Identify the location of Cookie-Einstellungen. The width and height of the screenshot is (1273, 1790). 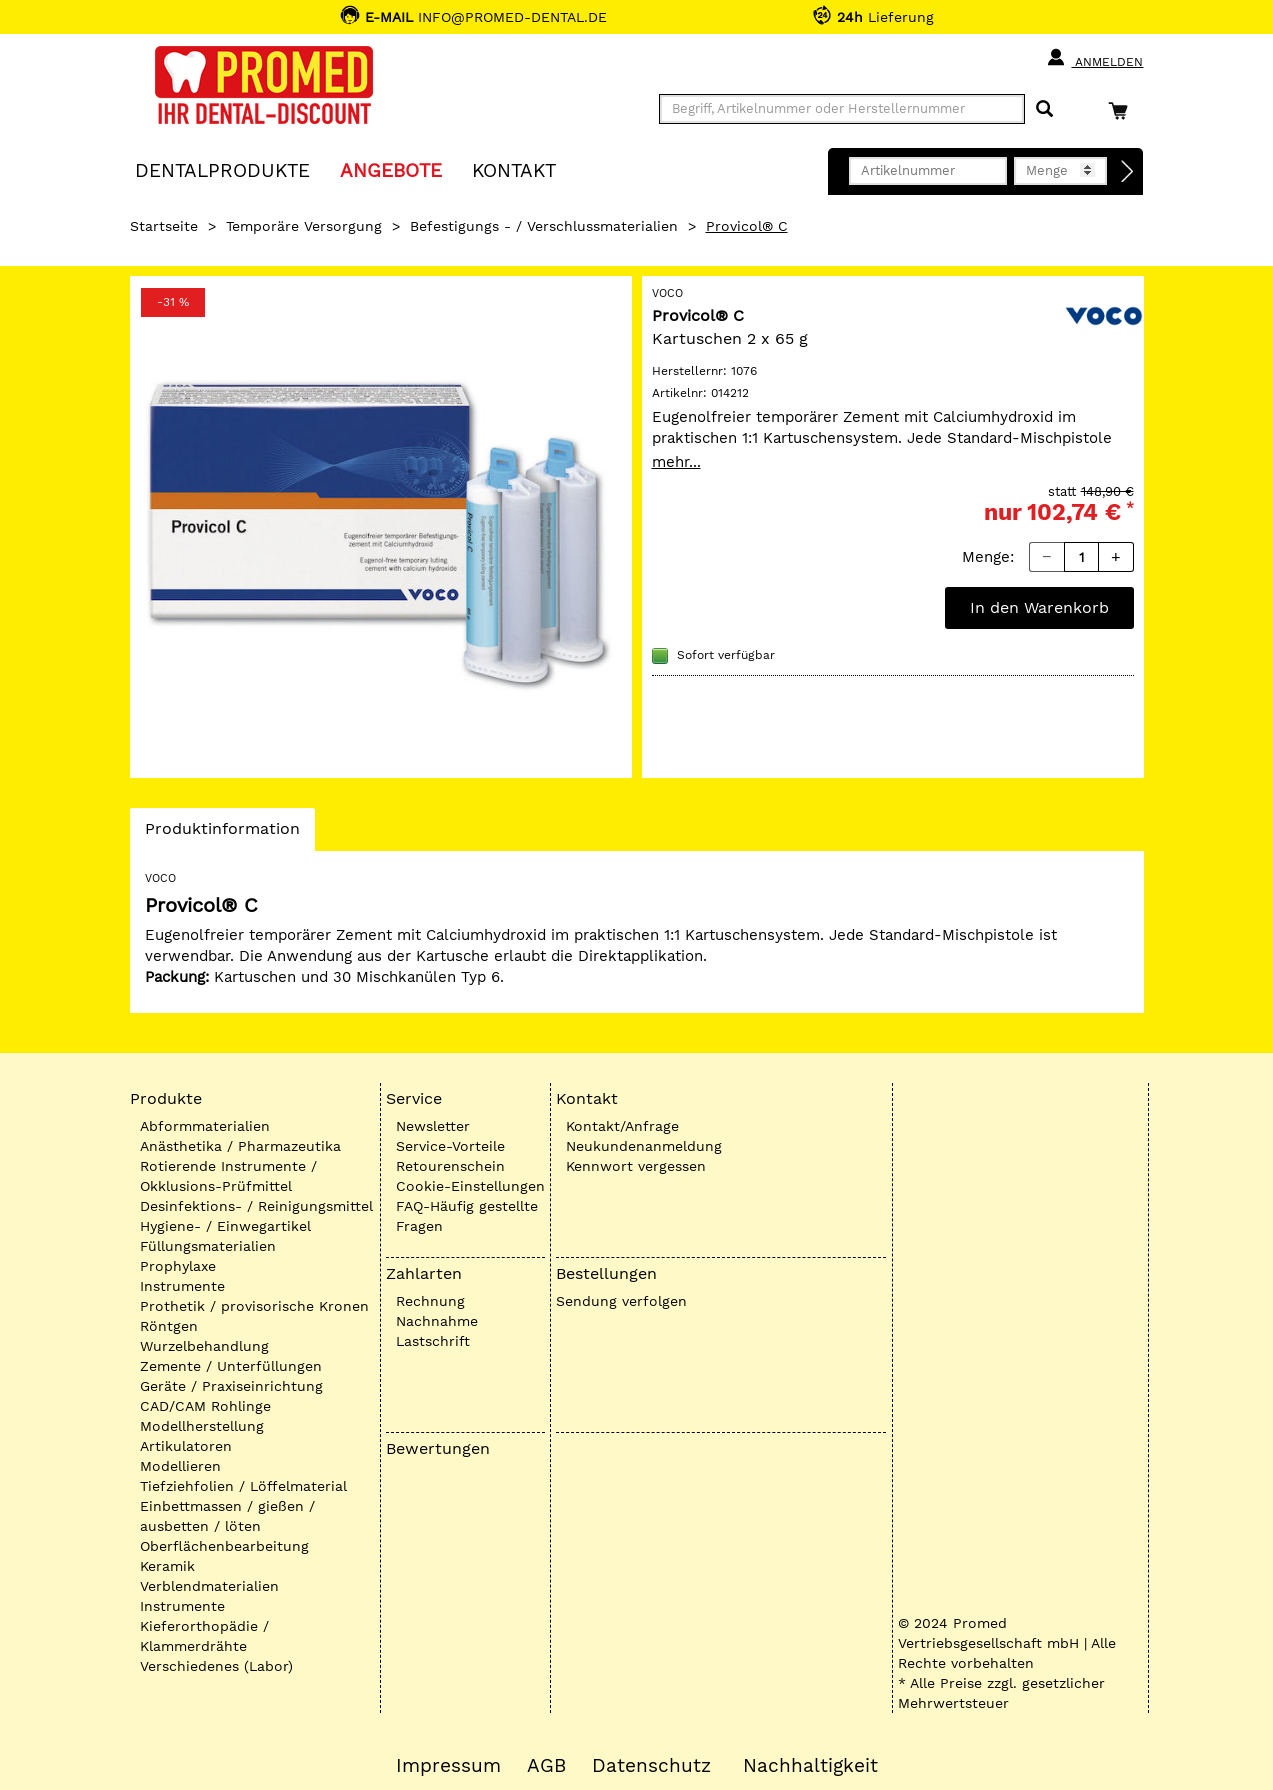
(470, 1186).